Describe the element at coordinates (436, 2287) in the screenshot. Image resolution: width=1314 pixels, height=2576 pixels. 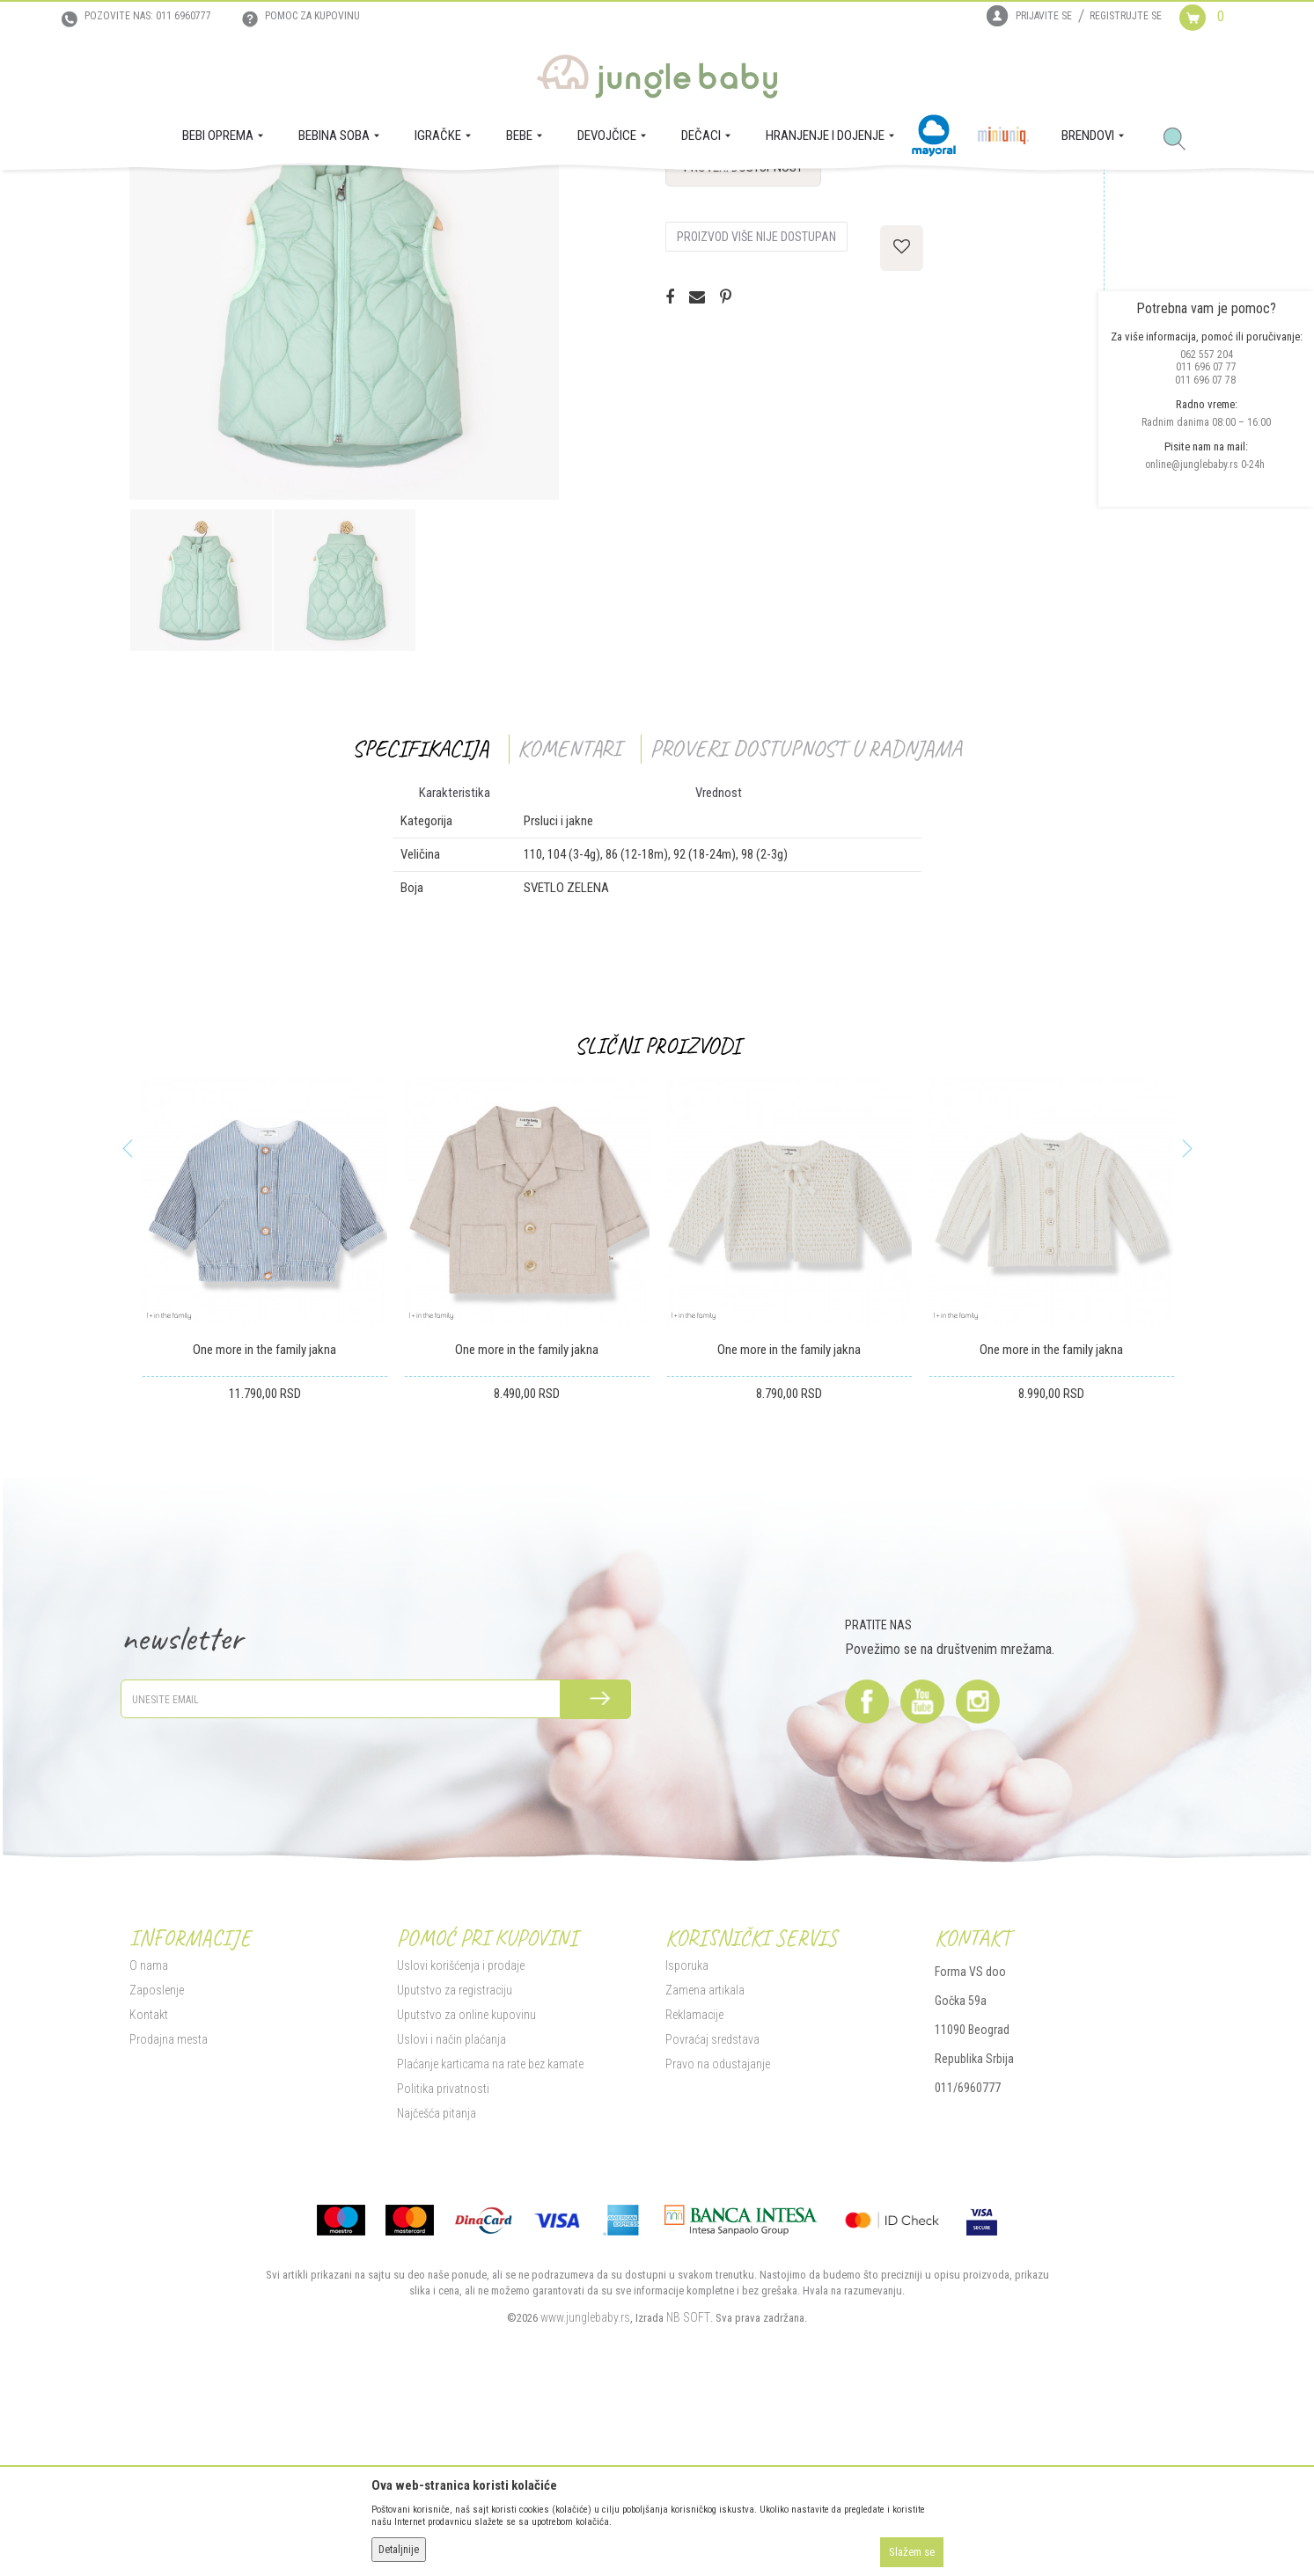
I see `Najčešća pitanja` at that location.